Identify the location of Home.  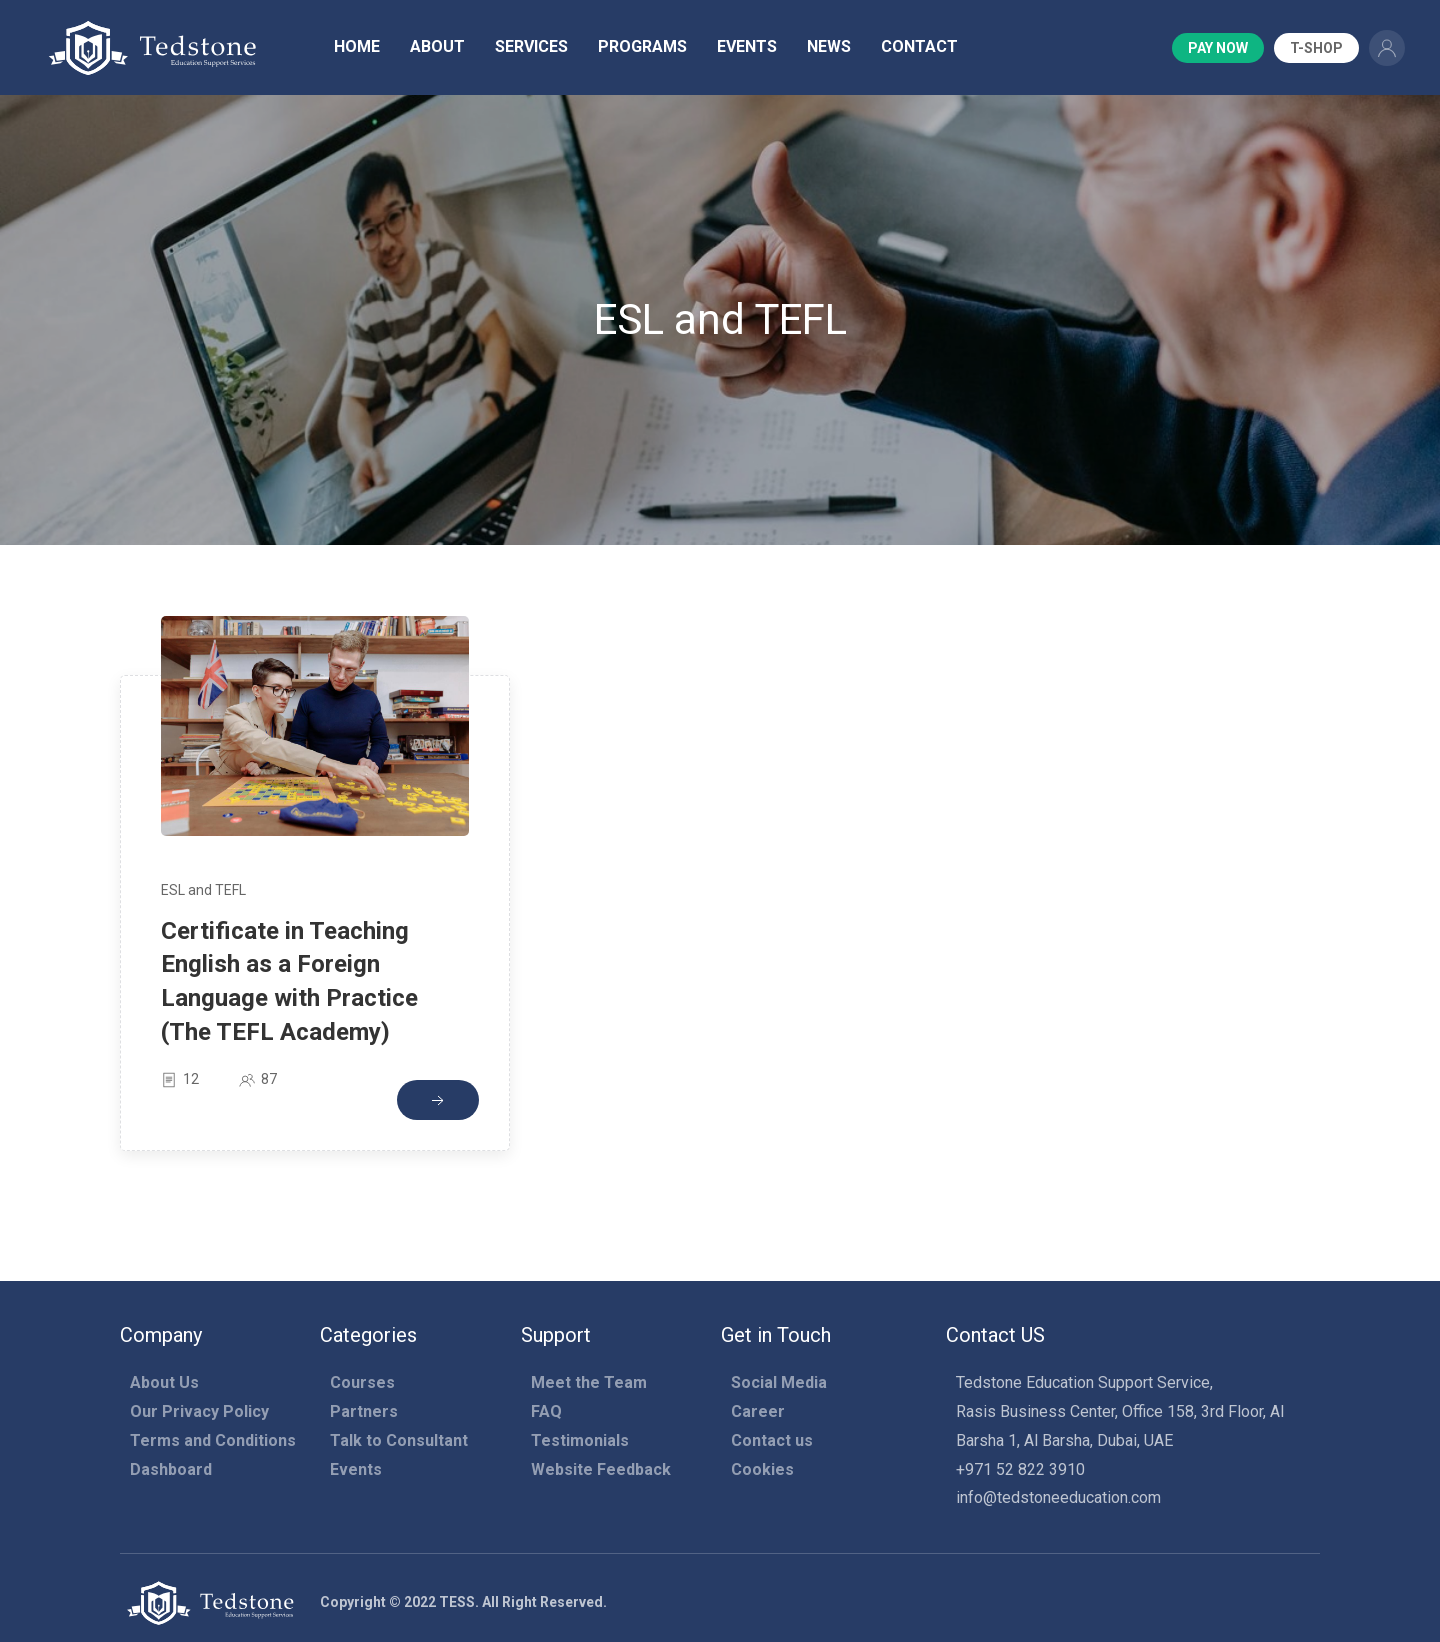
(357, 46).